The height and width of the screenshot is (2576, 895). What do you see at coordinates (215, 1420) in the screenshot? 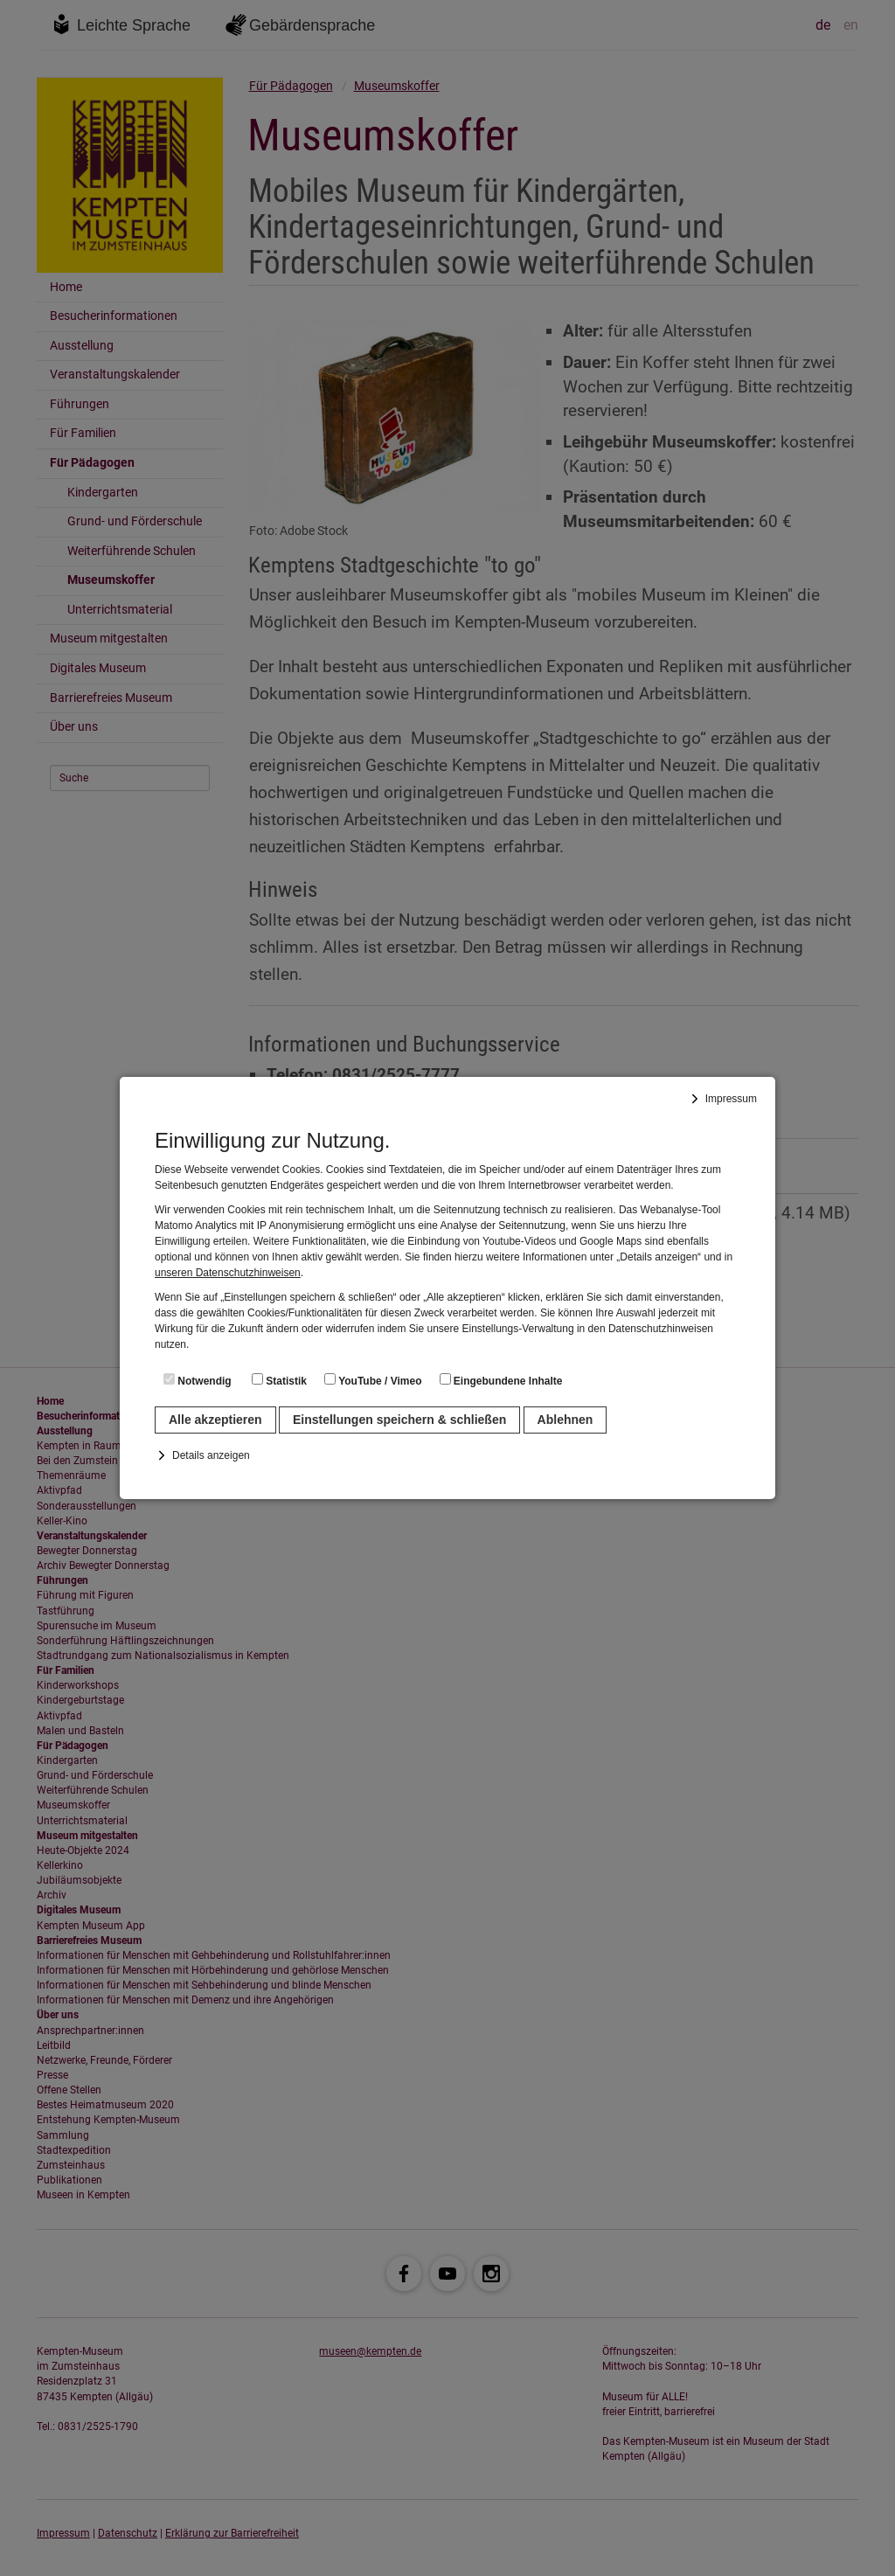
I see `Alle akzeptieren` at bounding box center [215, 1420].